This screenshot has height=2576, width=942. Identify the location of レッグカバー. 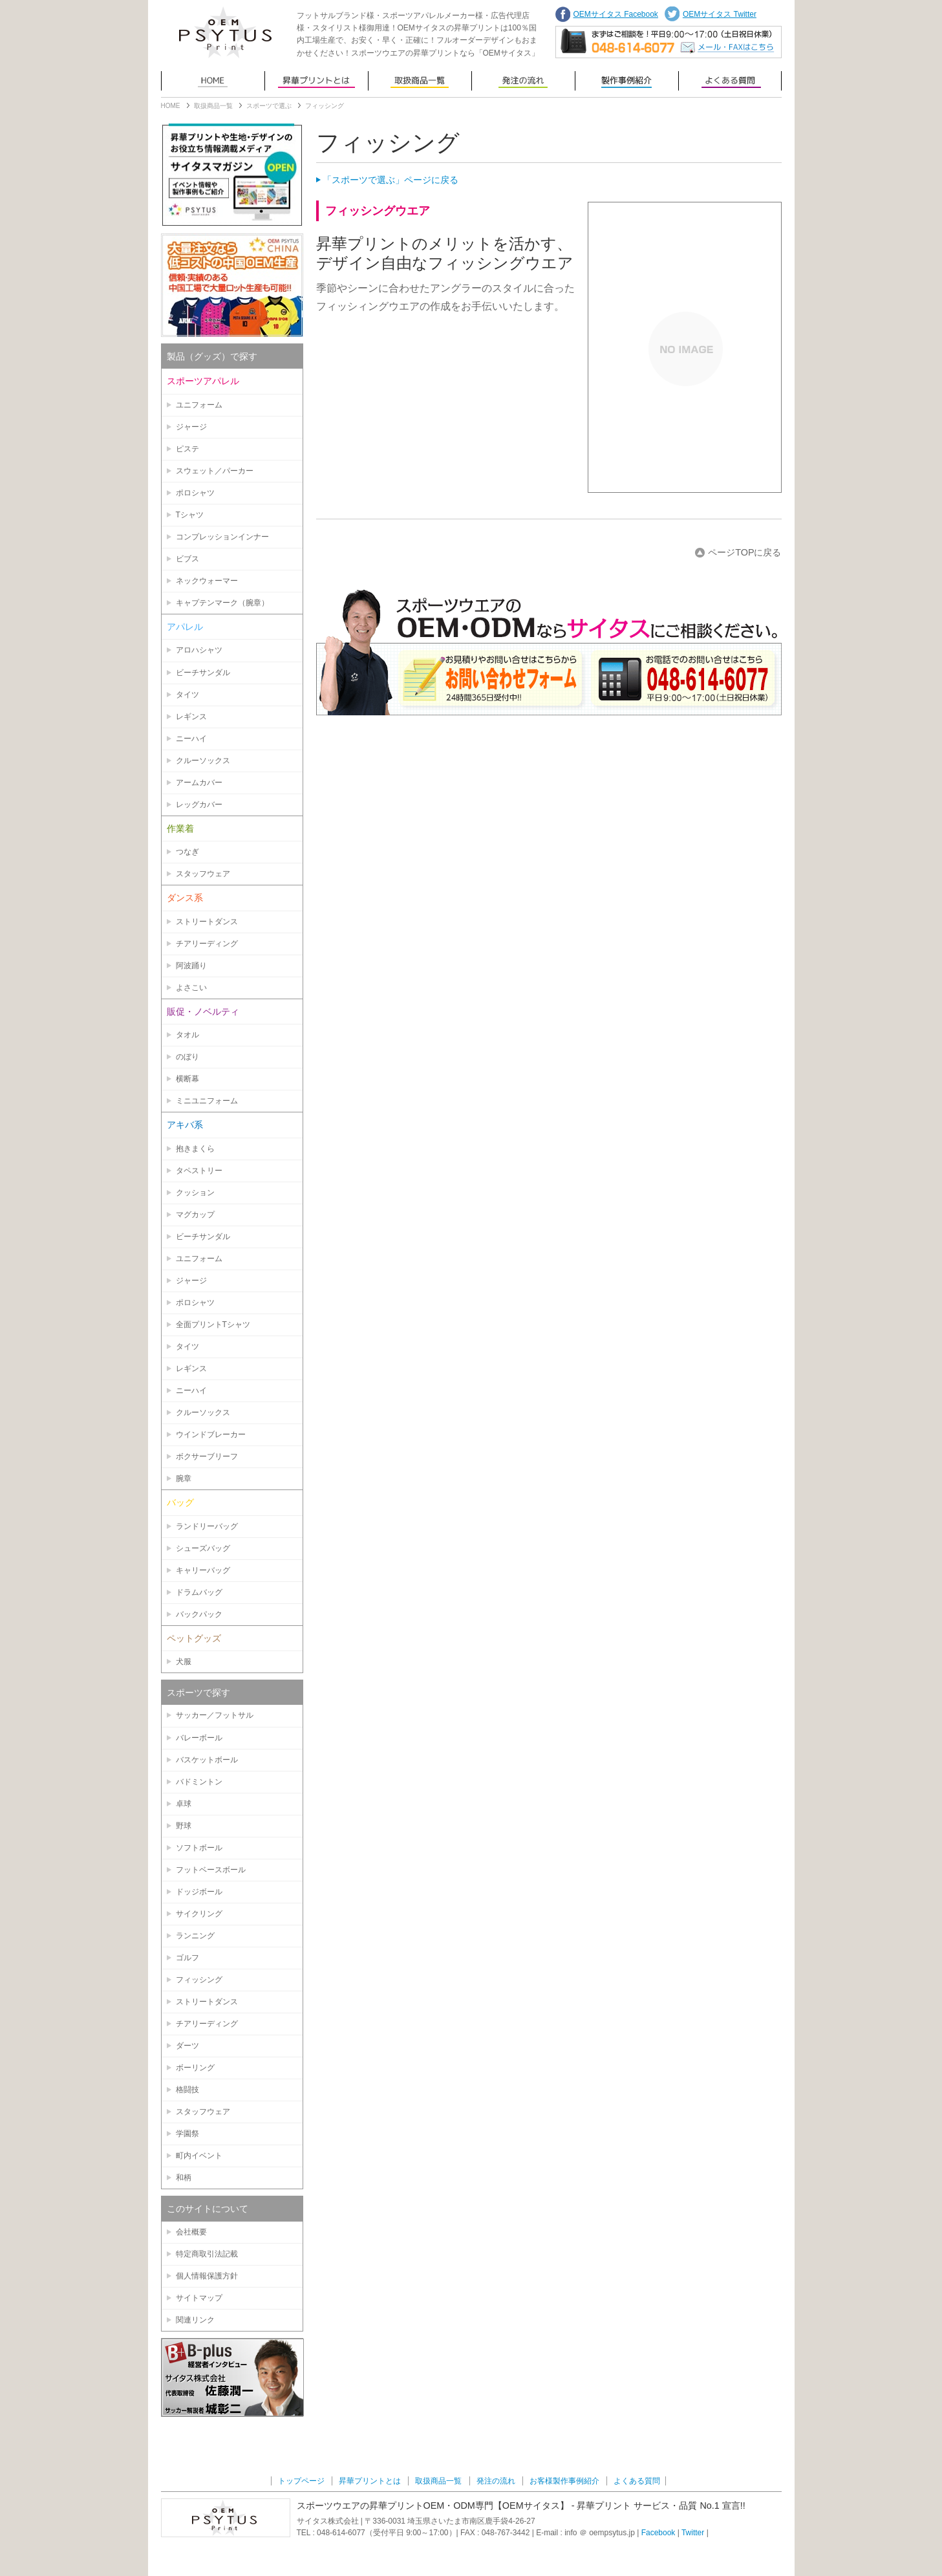
(199, 804).